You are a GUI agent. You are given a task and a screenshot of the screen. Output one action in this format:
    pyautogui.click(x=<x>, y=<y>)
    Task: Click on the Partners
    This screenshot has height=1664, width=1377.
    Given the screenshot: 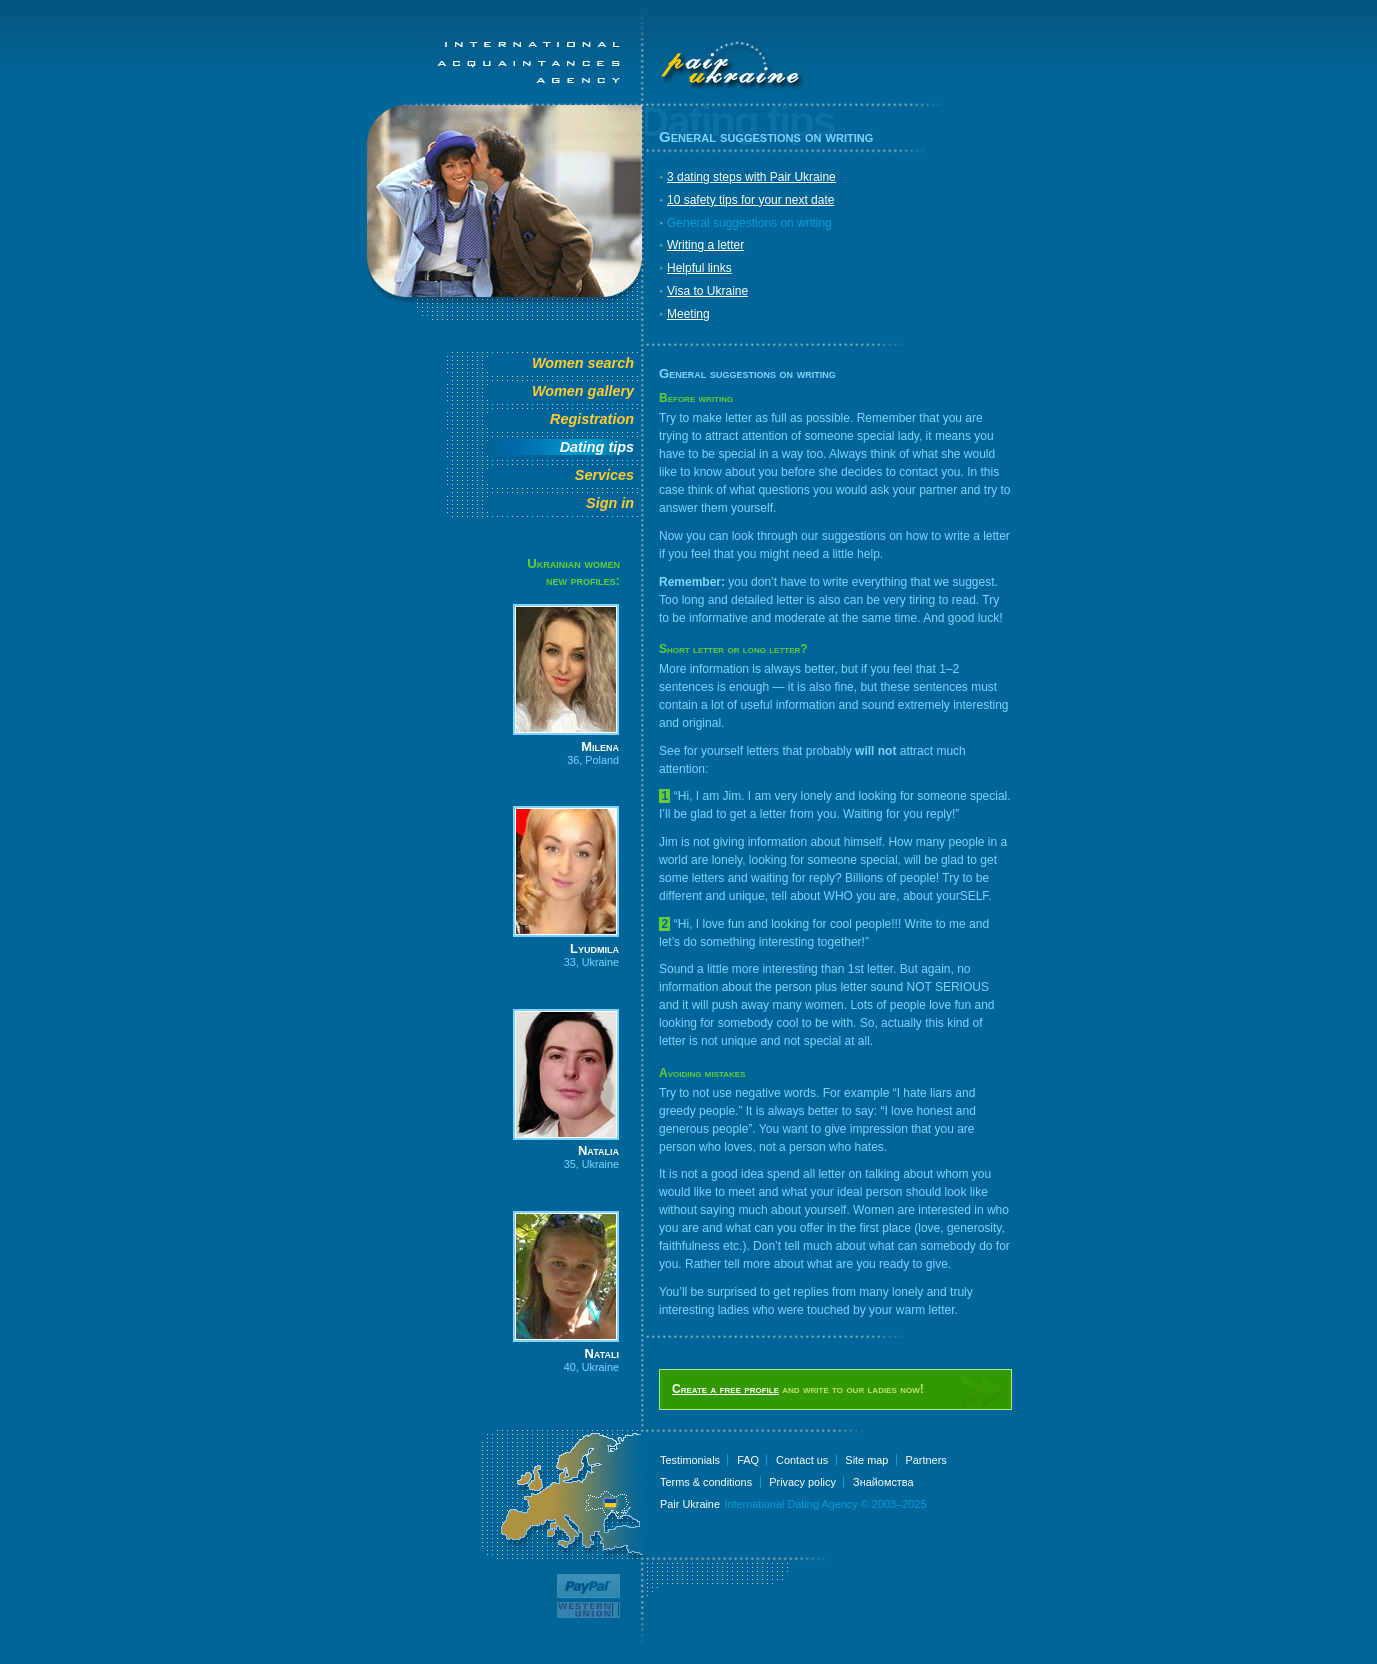 What is the action you would take?
    pyautogui.click(x=926, y=1460)
    